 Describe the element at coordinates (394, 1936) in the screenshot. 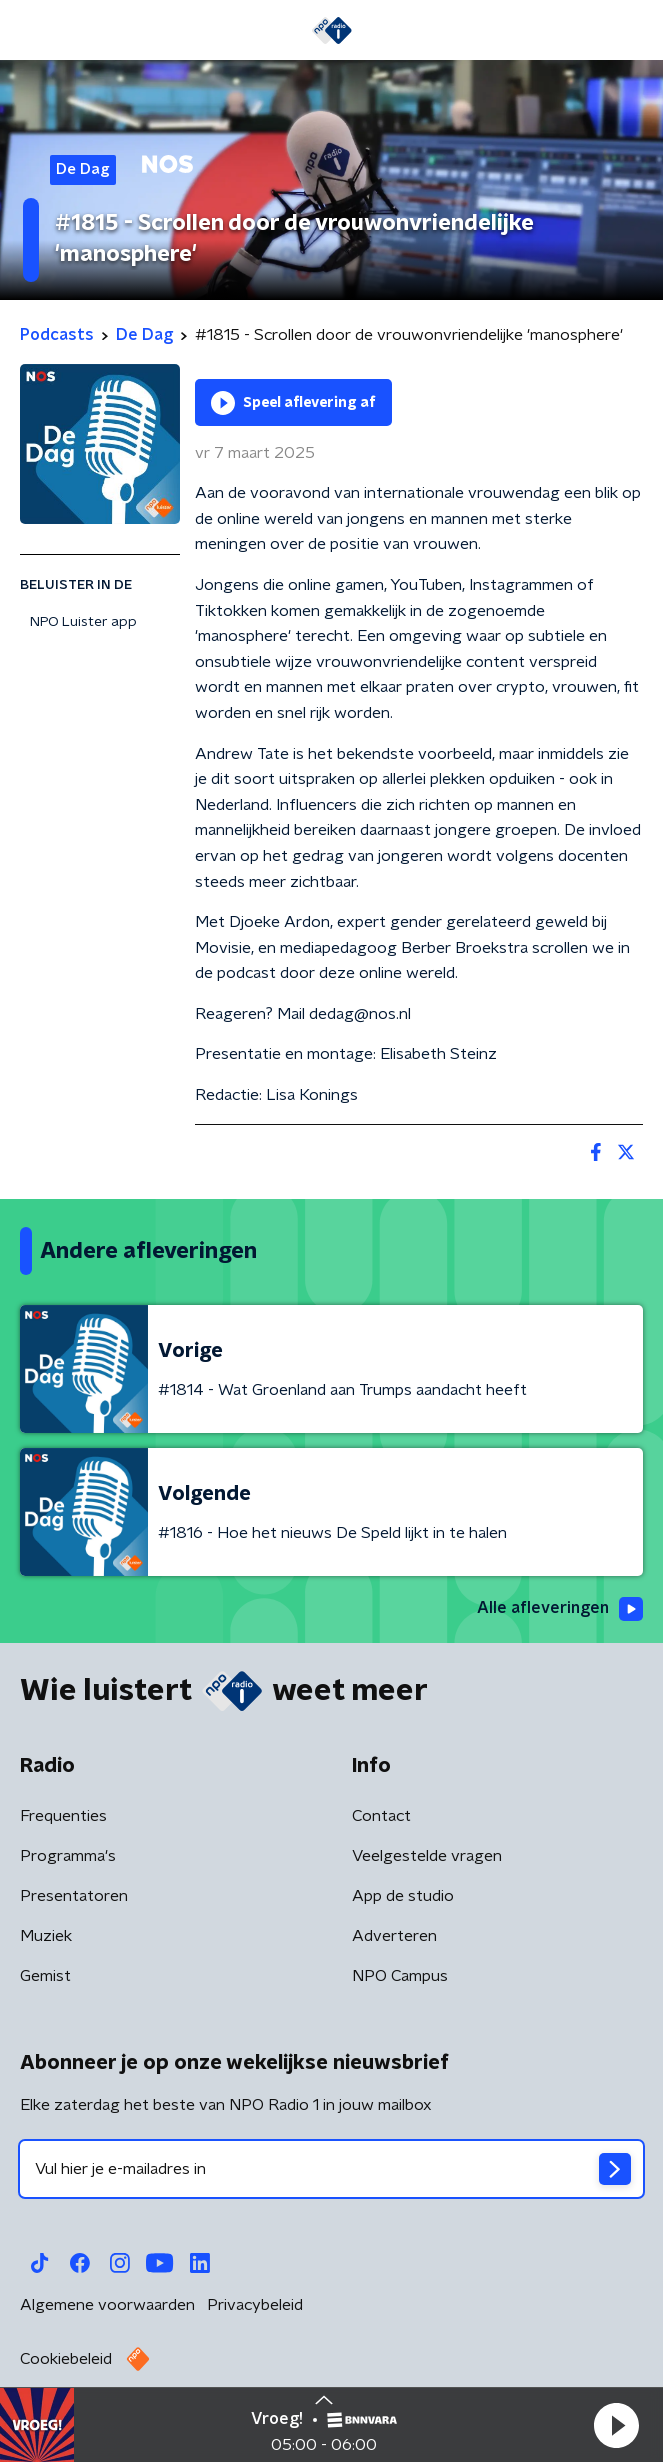

I see `Adverteren` at that location.